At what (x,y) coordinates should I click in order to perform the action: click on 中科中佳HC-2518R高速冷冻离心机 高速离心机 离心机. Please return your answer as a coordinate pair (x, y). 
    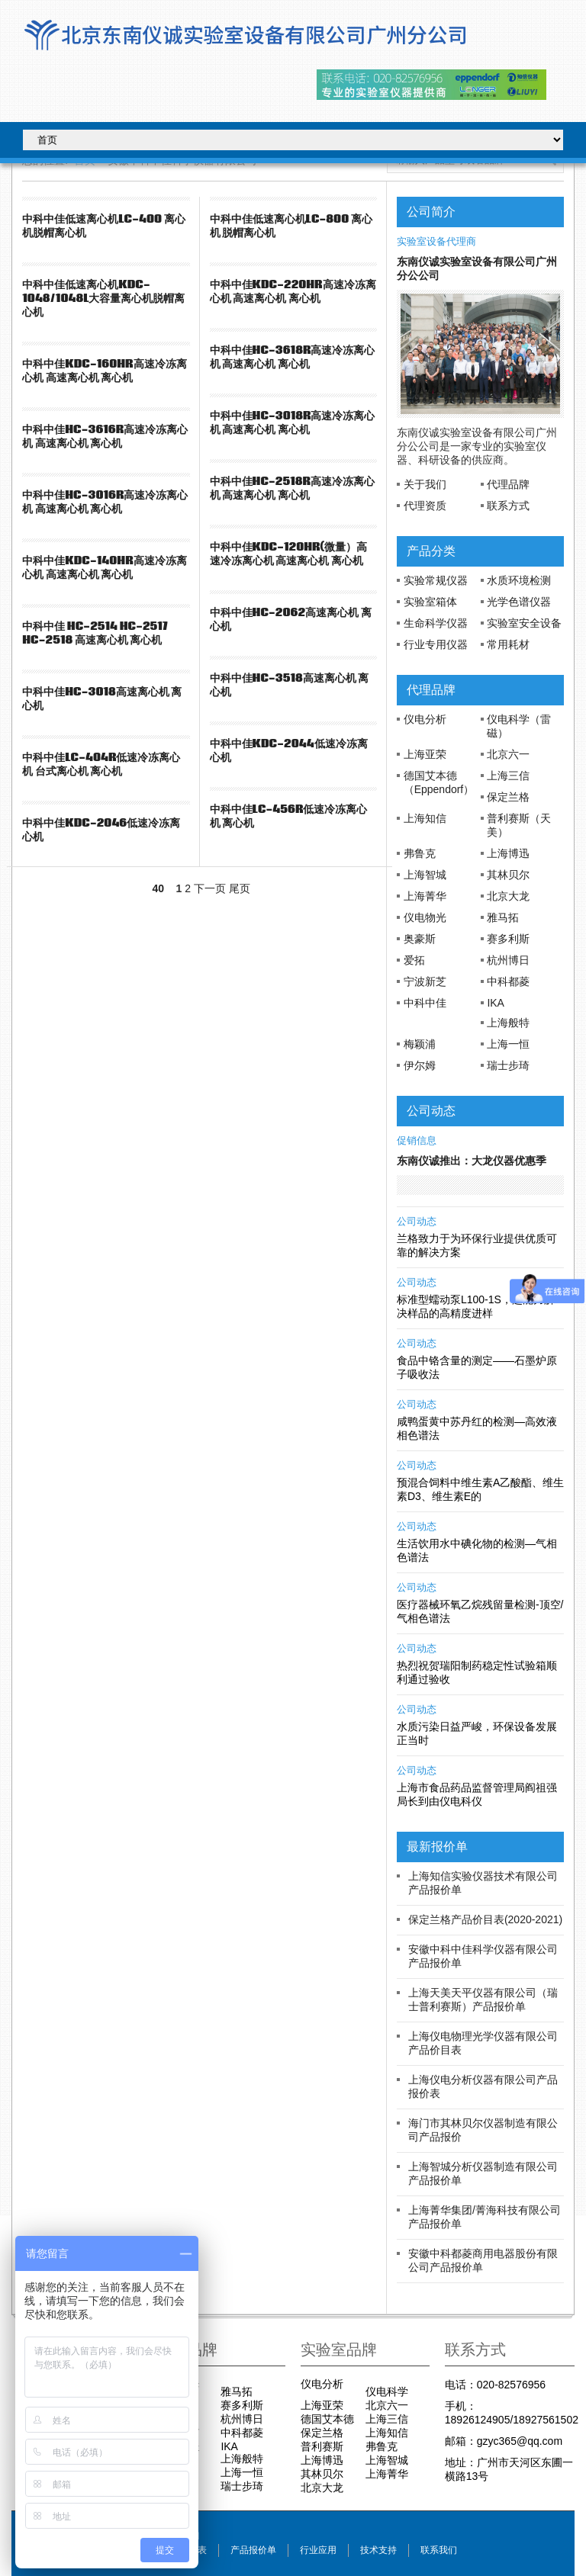
    Looking at the image, I should click on (292, 488).